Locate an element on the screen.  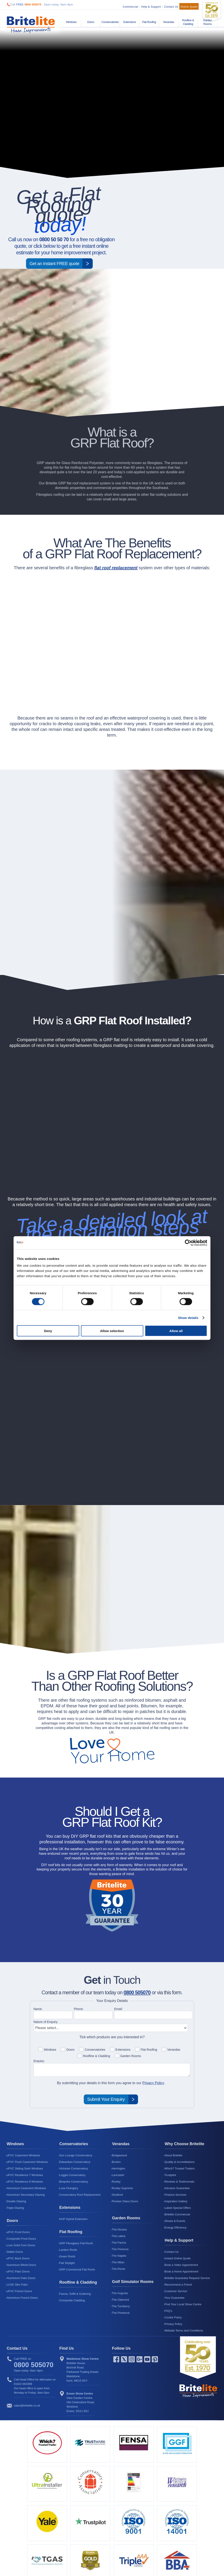
Extensions is located at coordinates (129, 22).